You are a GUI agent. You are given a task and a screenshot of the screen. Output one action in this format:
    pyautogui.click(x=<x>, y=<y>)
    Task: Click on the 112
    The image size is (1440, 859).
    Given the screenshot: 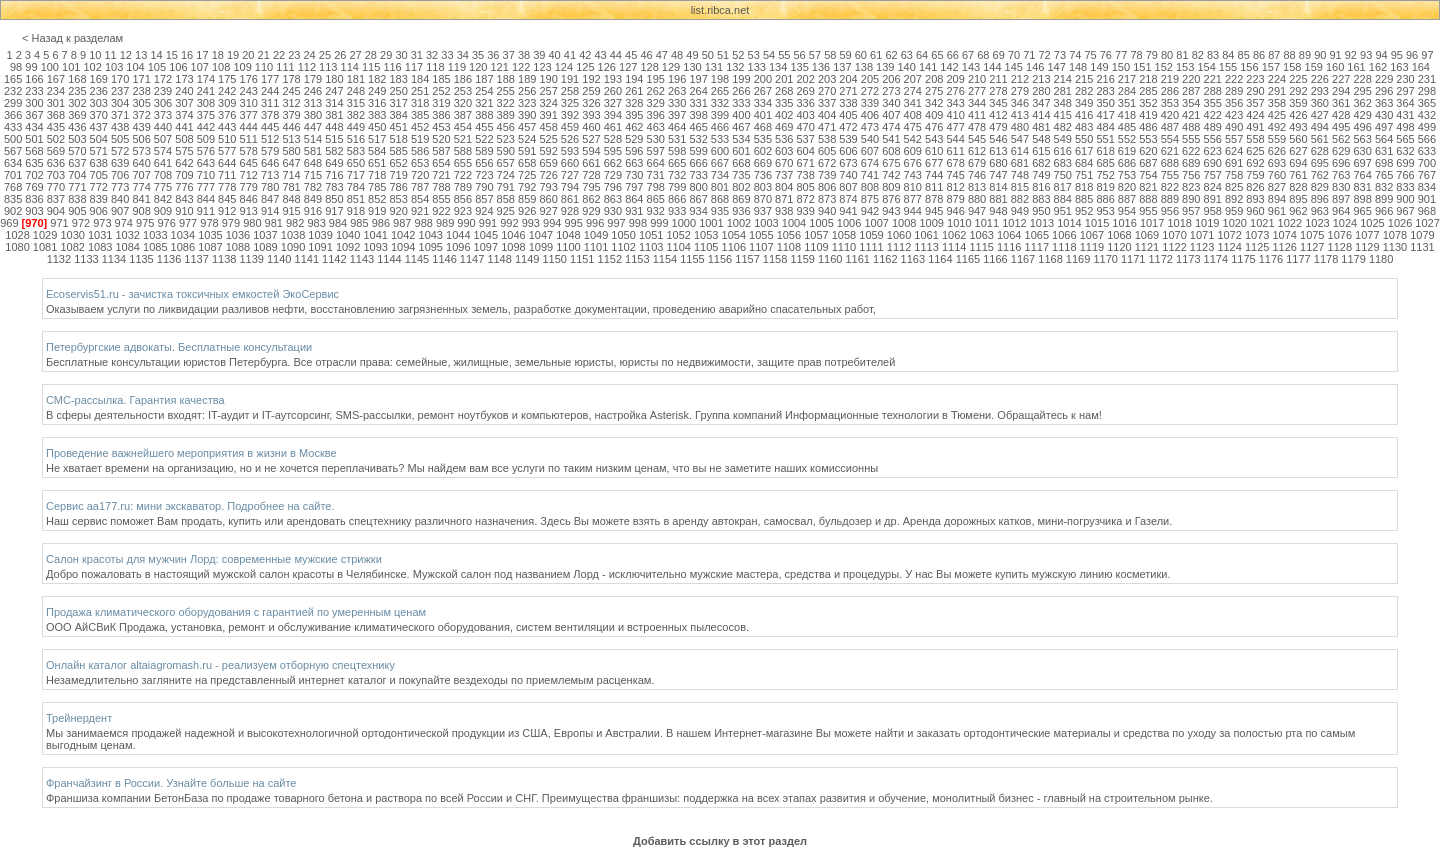 What is the action you would take?
    pyautogui.click(x=307, y=67)
    